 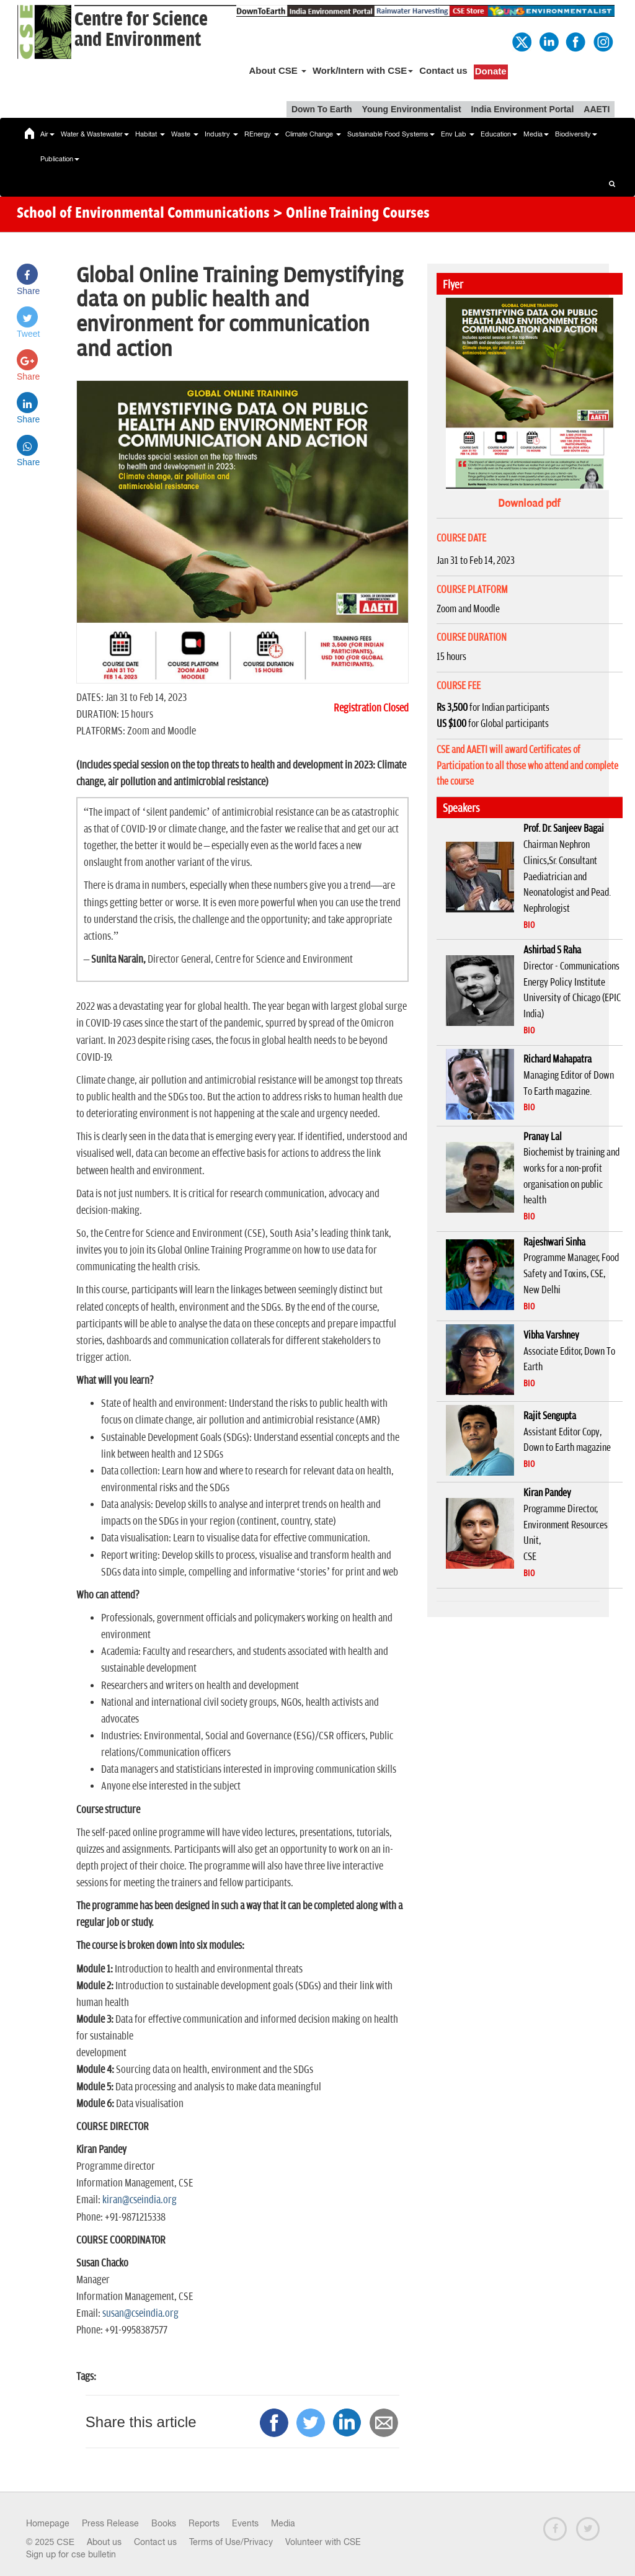 What do you see at coordinates (184, 134) in the screenshot?
I see `Waste` at bounding box center [184, 134].